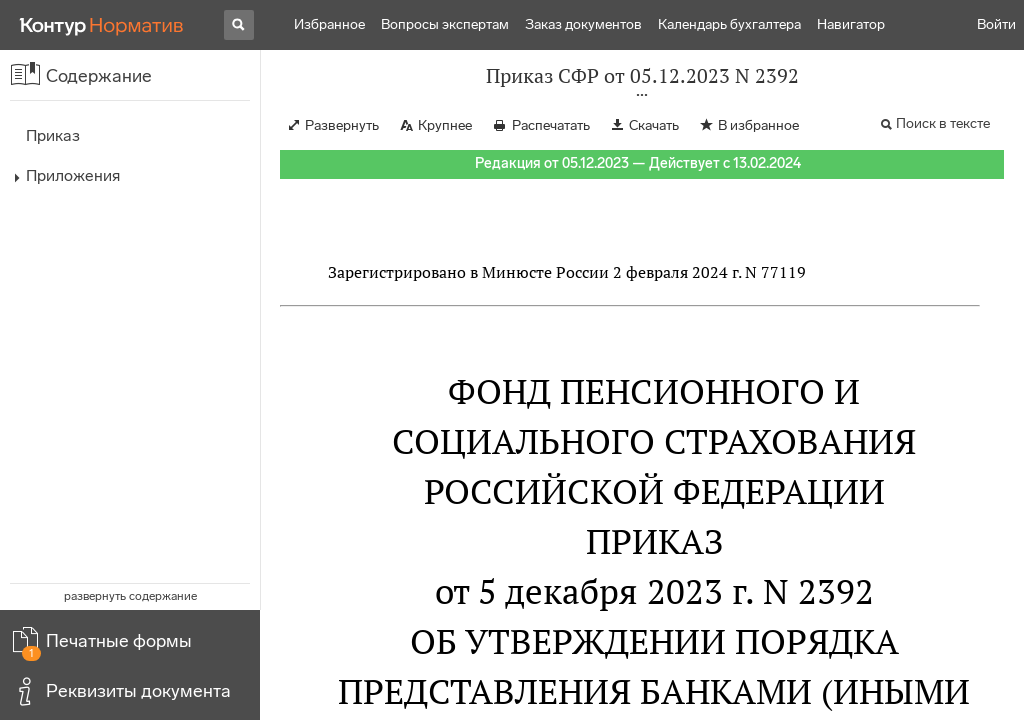 The height and width of the screenshot is (720, 1024). I want to click on Календарь бухгалтера, so click(729, 24).